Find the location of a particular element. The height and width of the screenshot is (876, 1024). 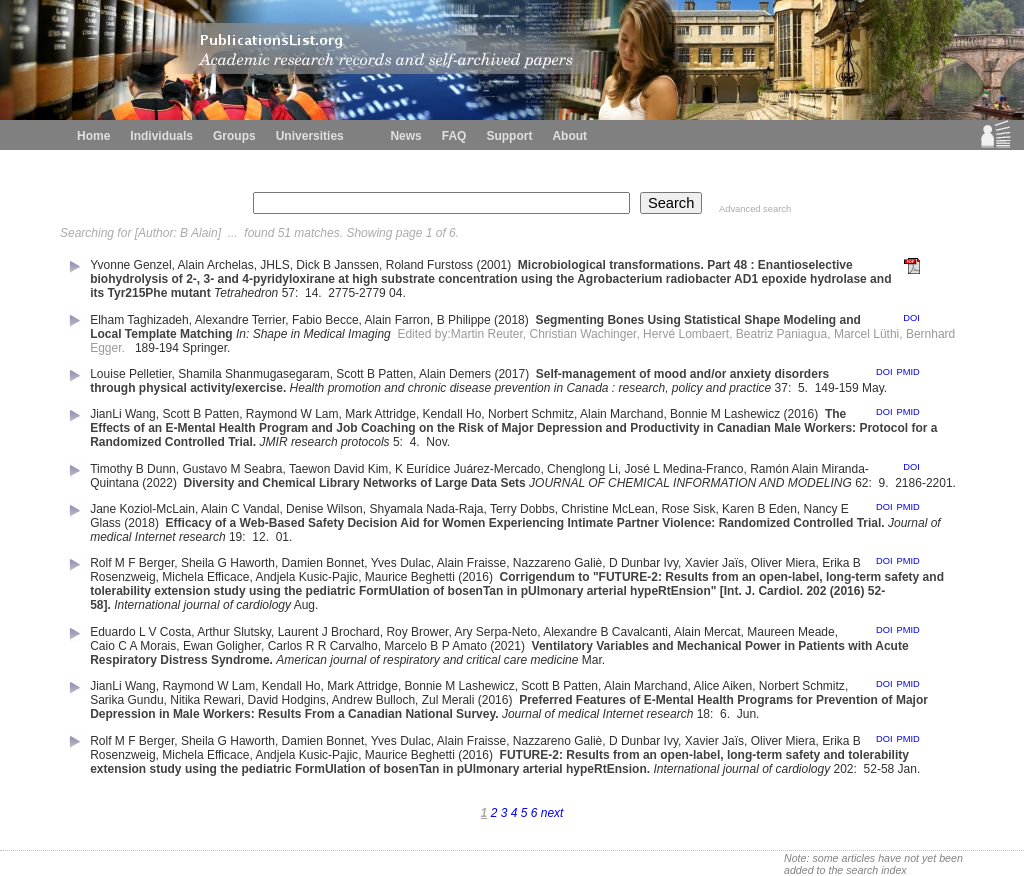

D Dunbar Ivy is located at coordinates (643, 563).